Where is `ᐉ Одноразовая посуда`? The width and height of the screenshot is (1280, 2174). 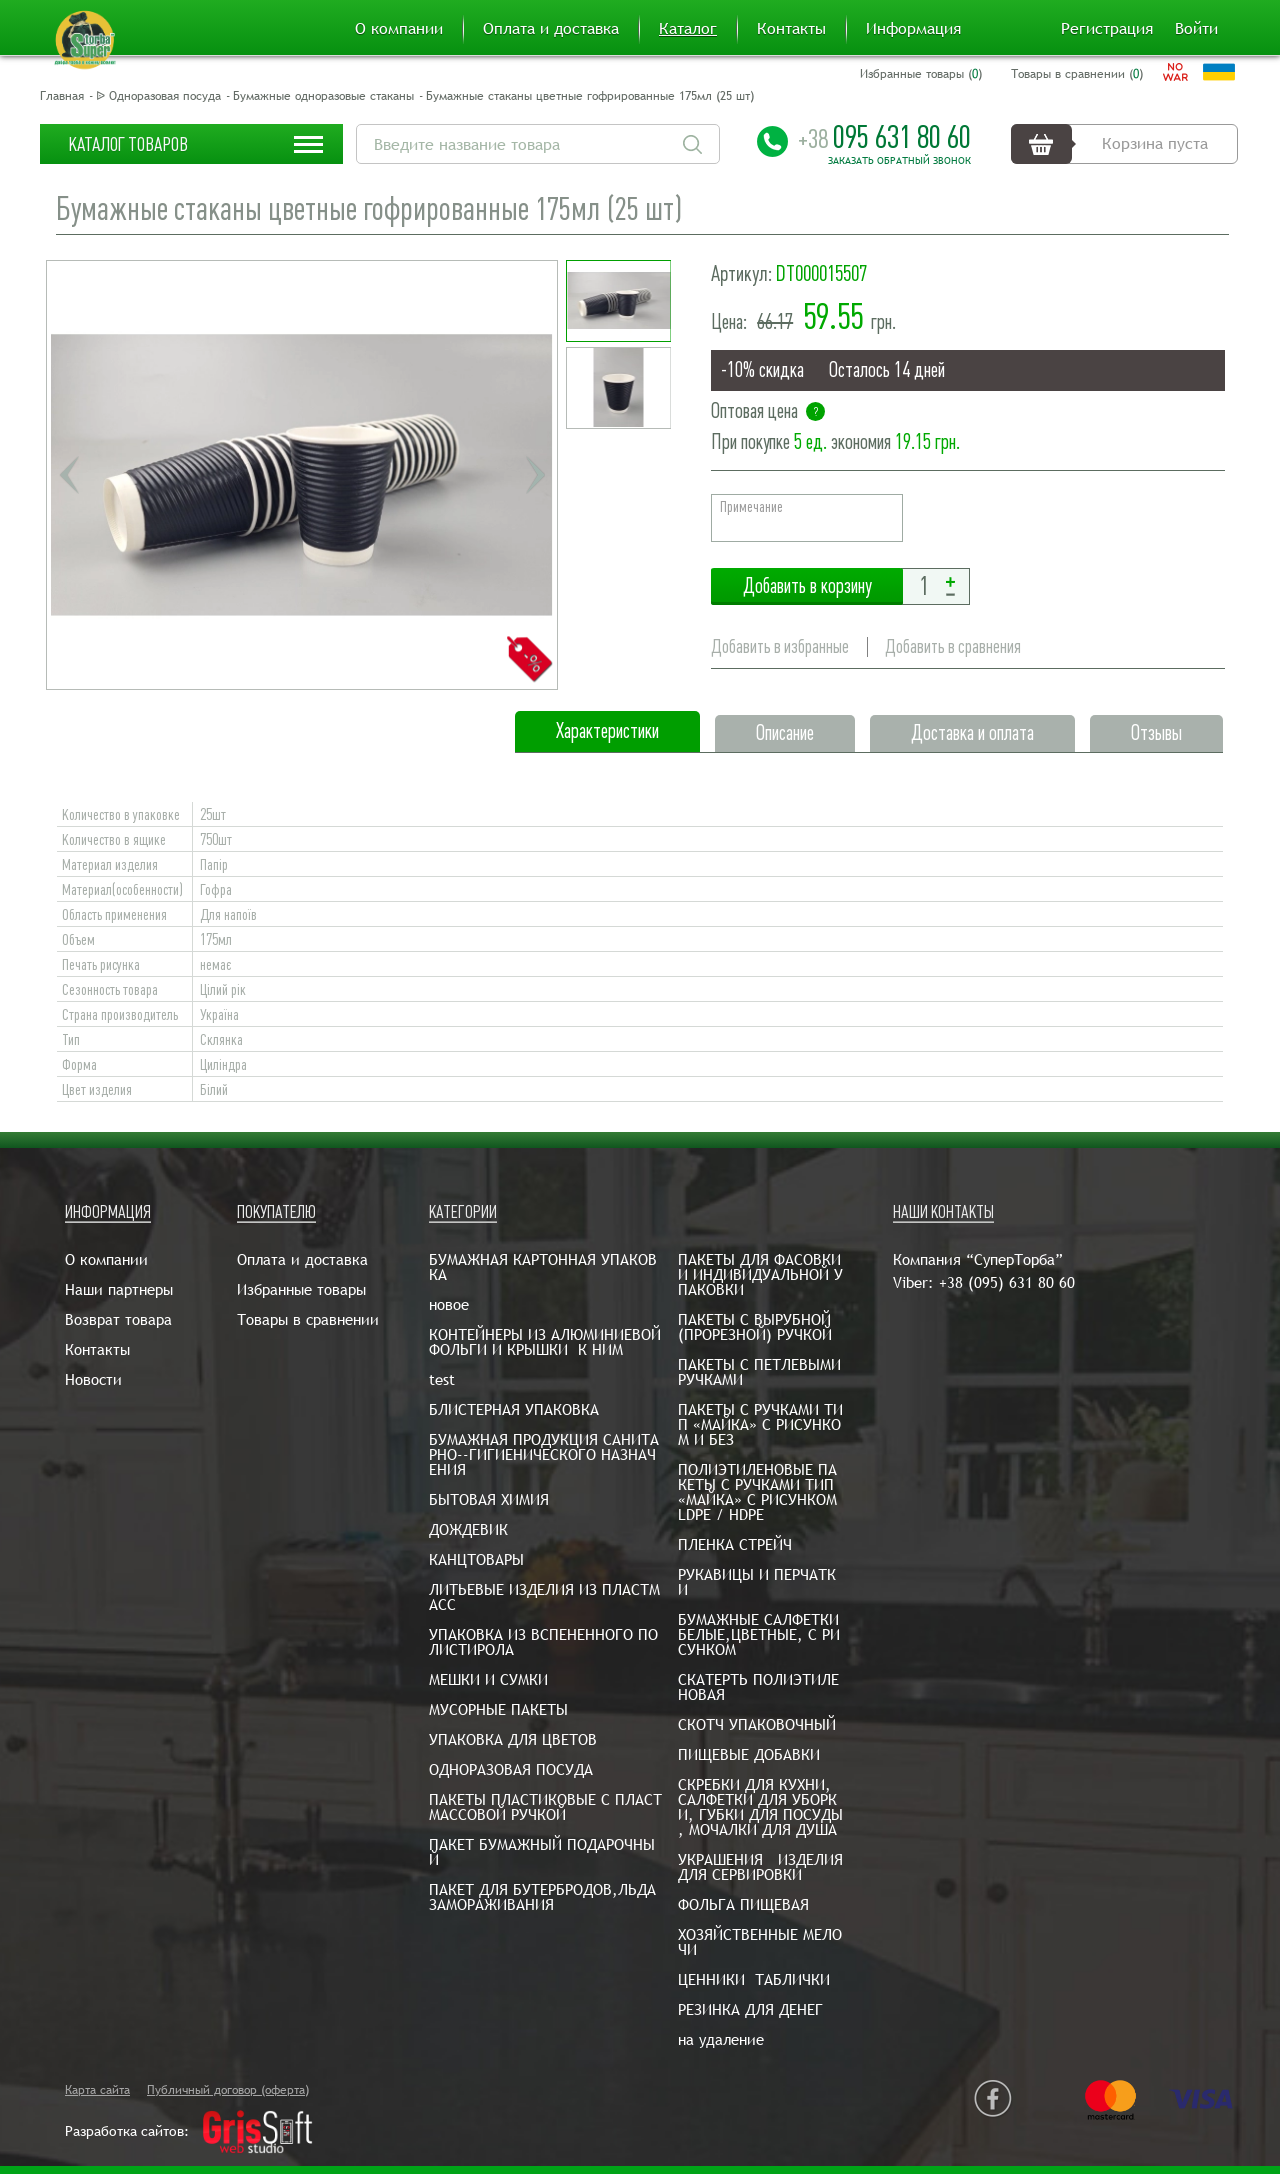
ᐉ Одноразовая посуда is located at coordinates (158, 96).